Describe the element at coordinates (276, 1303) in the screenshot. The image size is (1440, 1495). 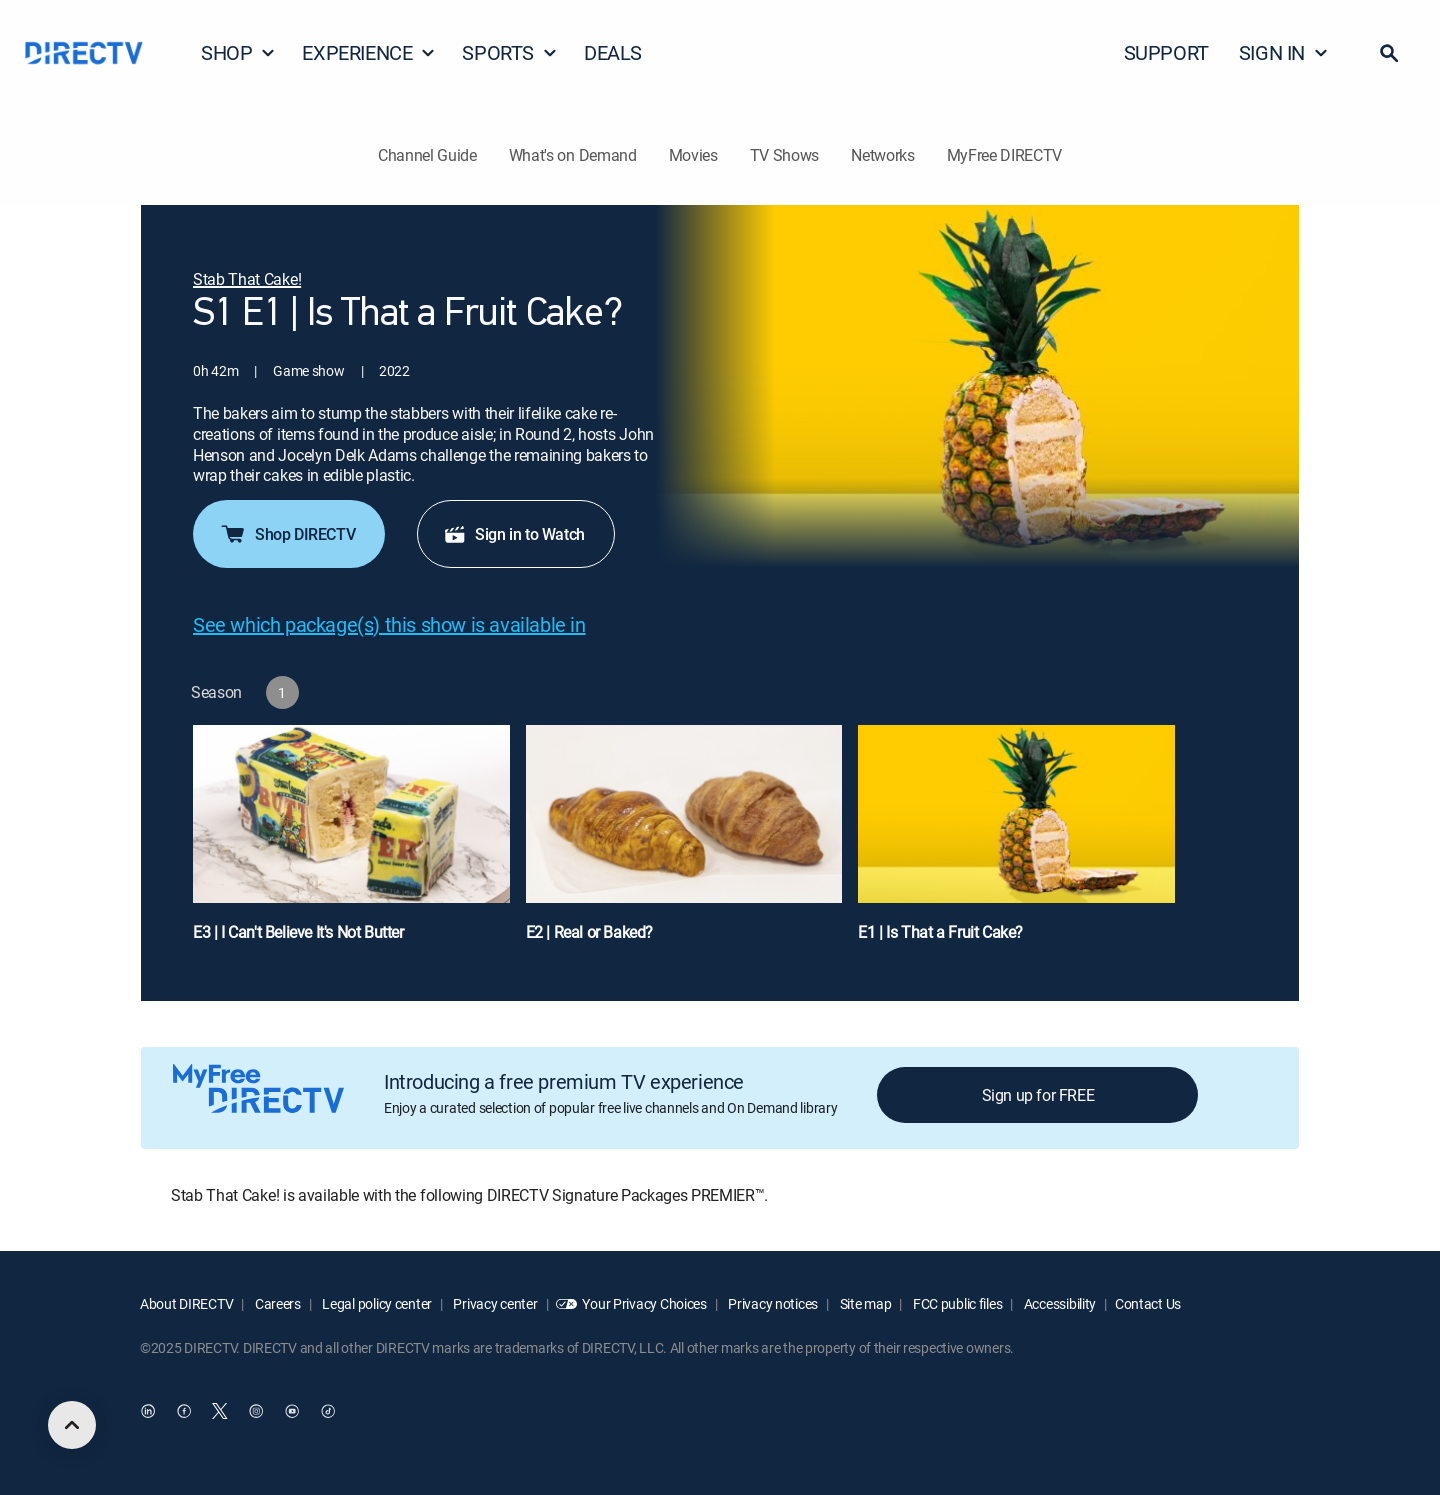
I see `Careers` at that location.